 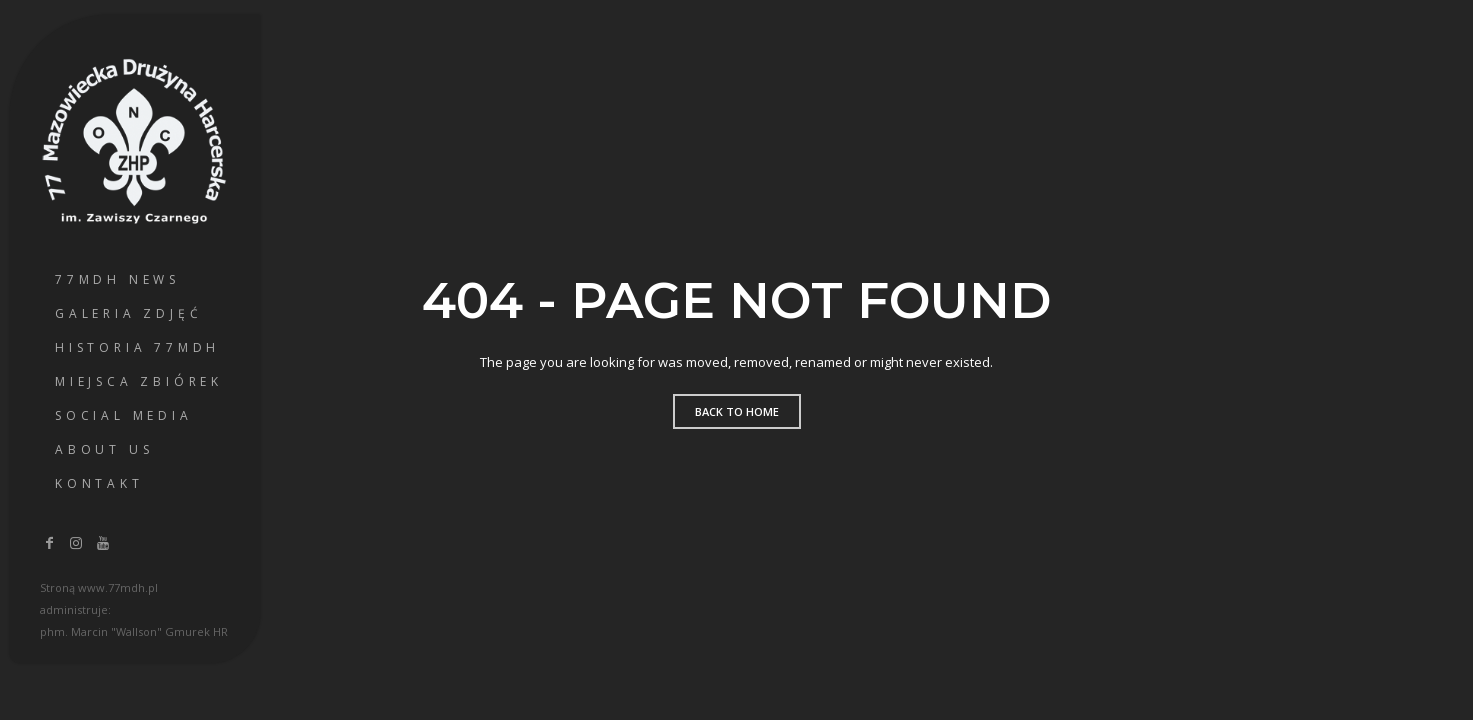 What do you see at coordinates (139, 381) in the screenshot?
I see `Miejsca Zbiórek` at bounding box center [139, 381].